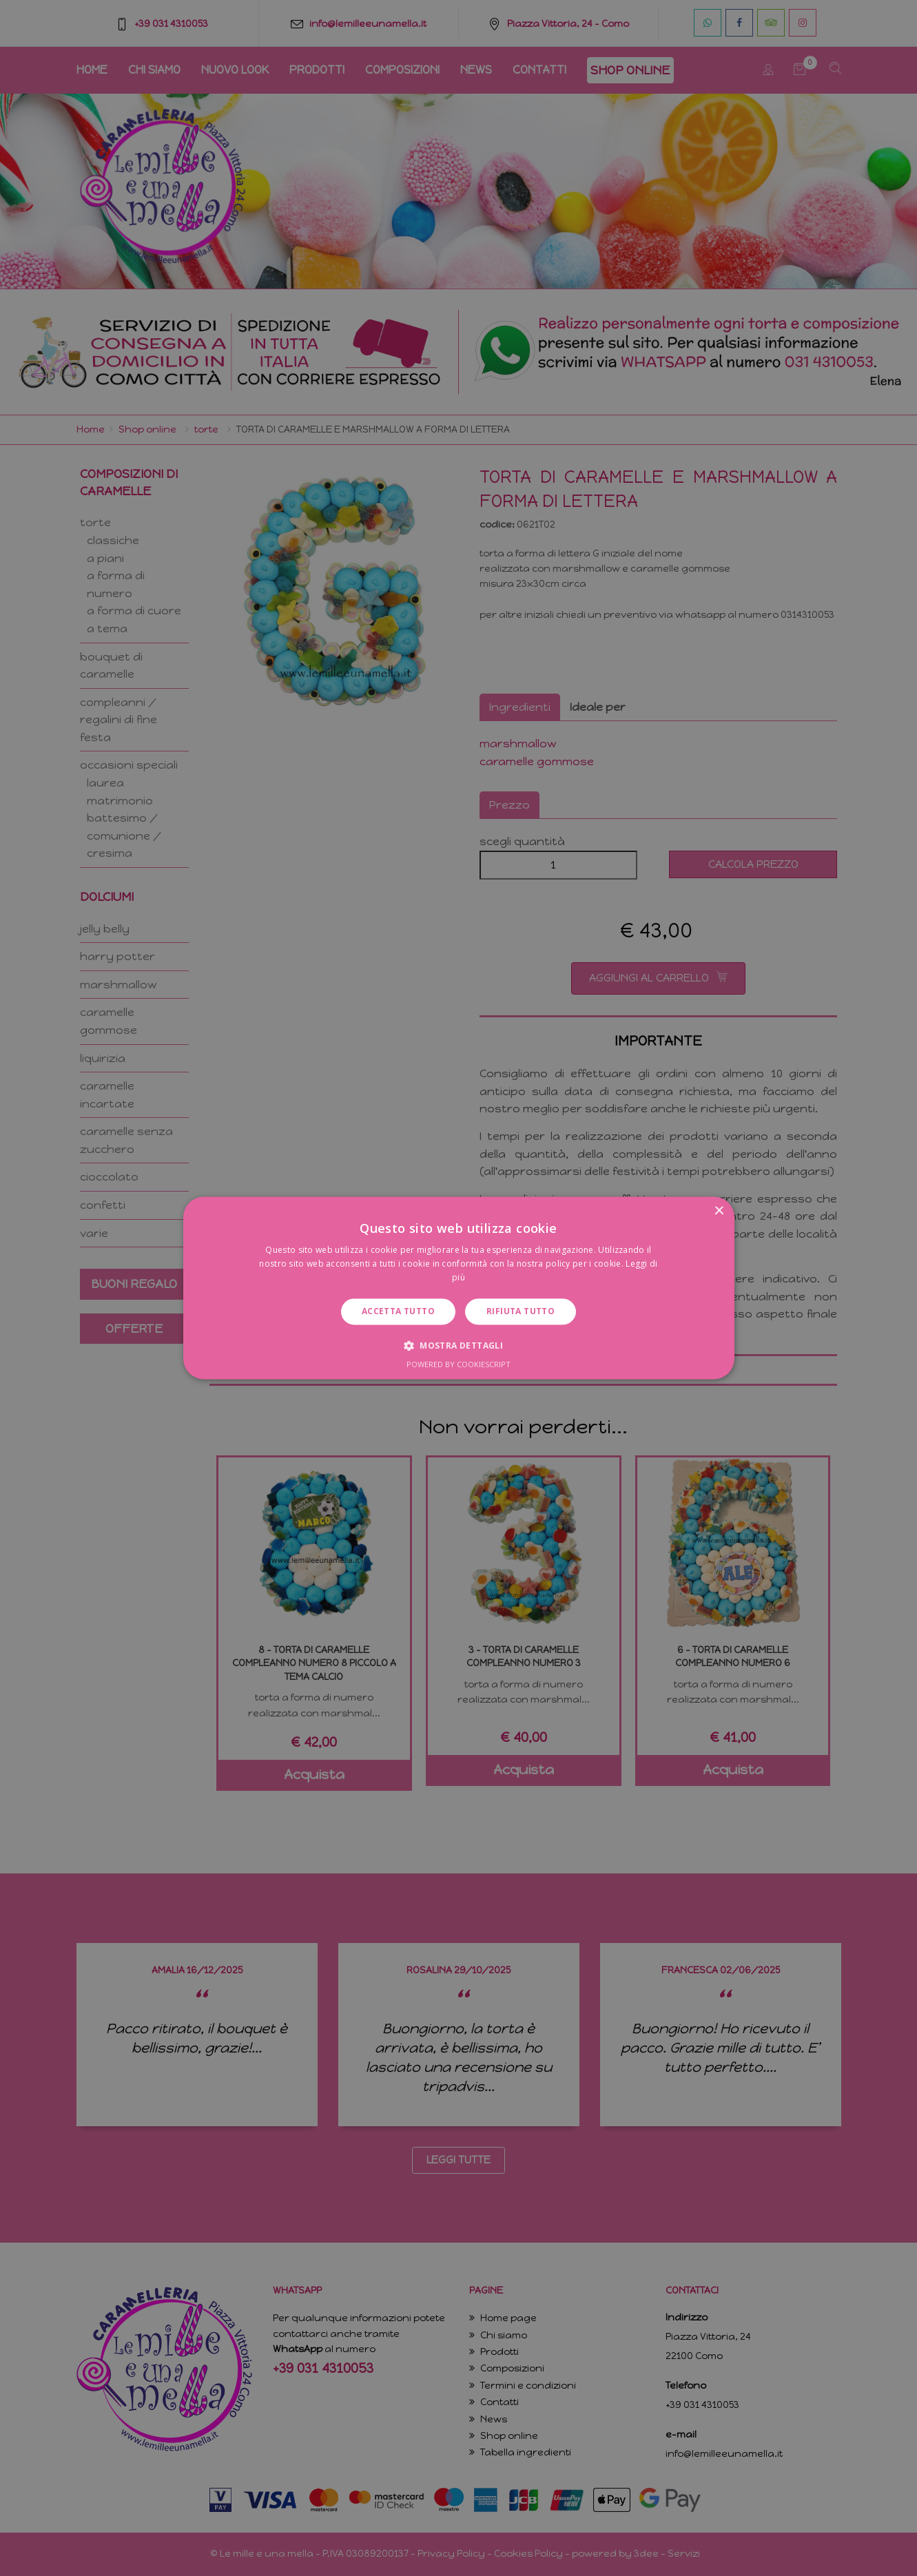 The image size is (917, 2576). Describe the element at coordinates (719, 1211) in the screenshot. I see `× [button]` at that location.